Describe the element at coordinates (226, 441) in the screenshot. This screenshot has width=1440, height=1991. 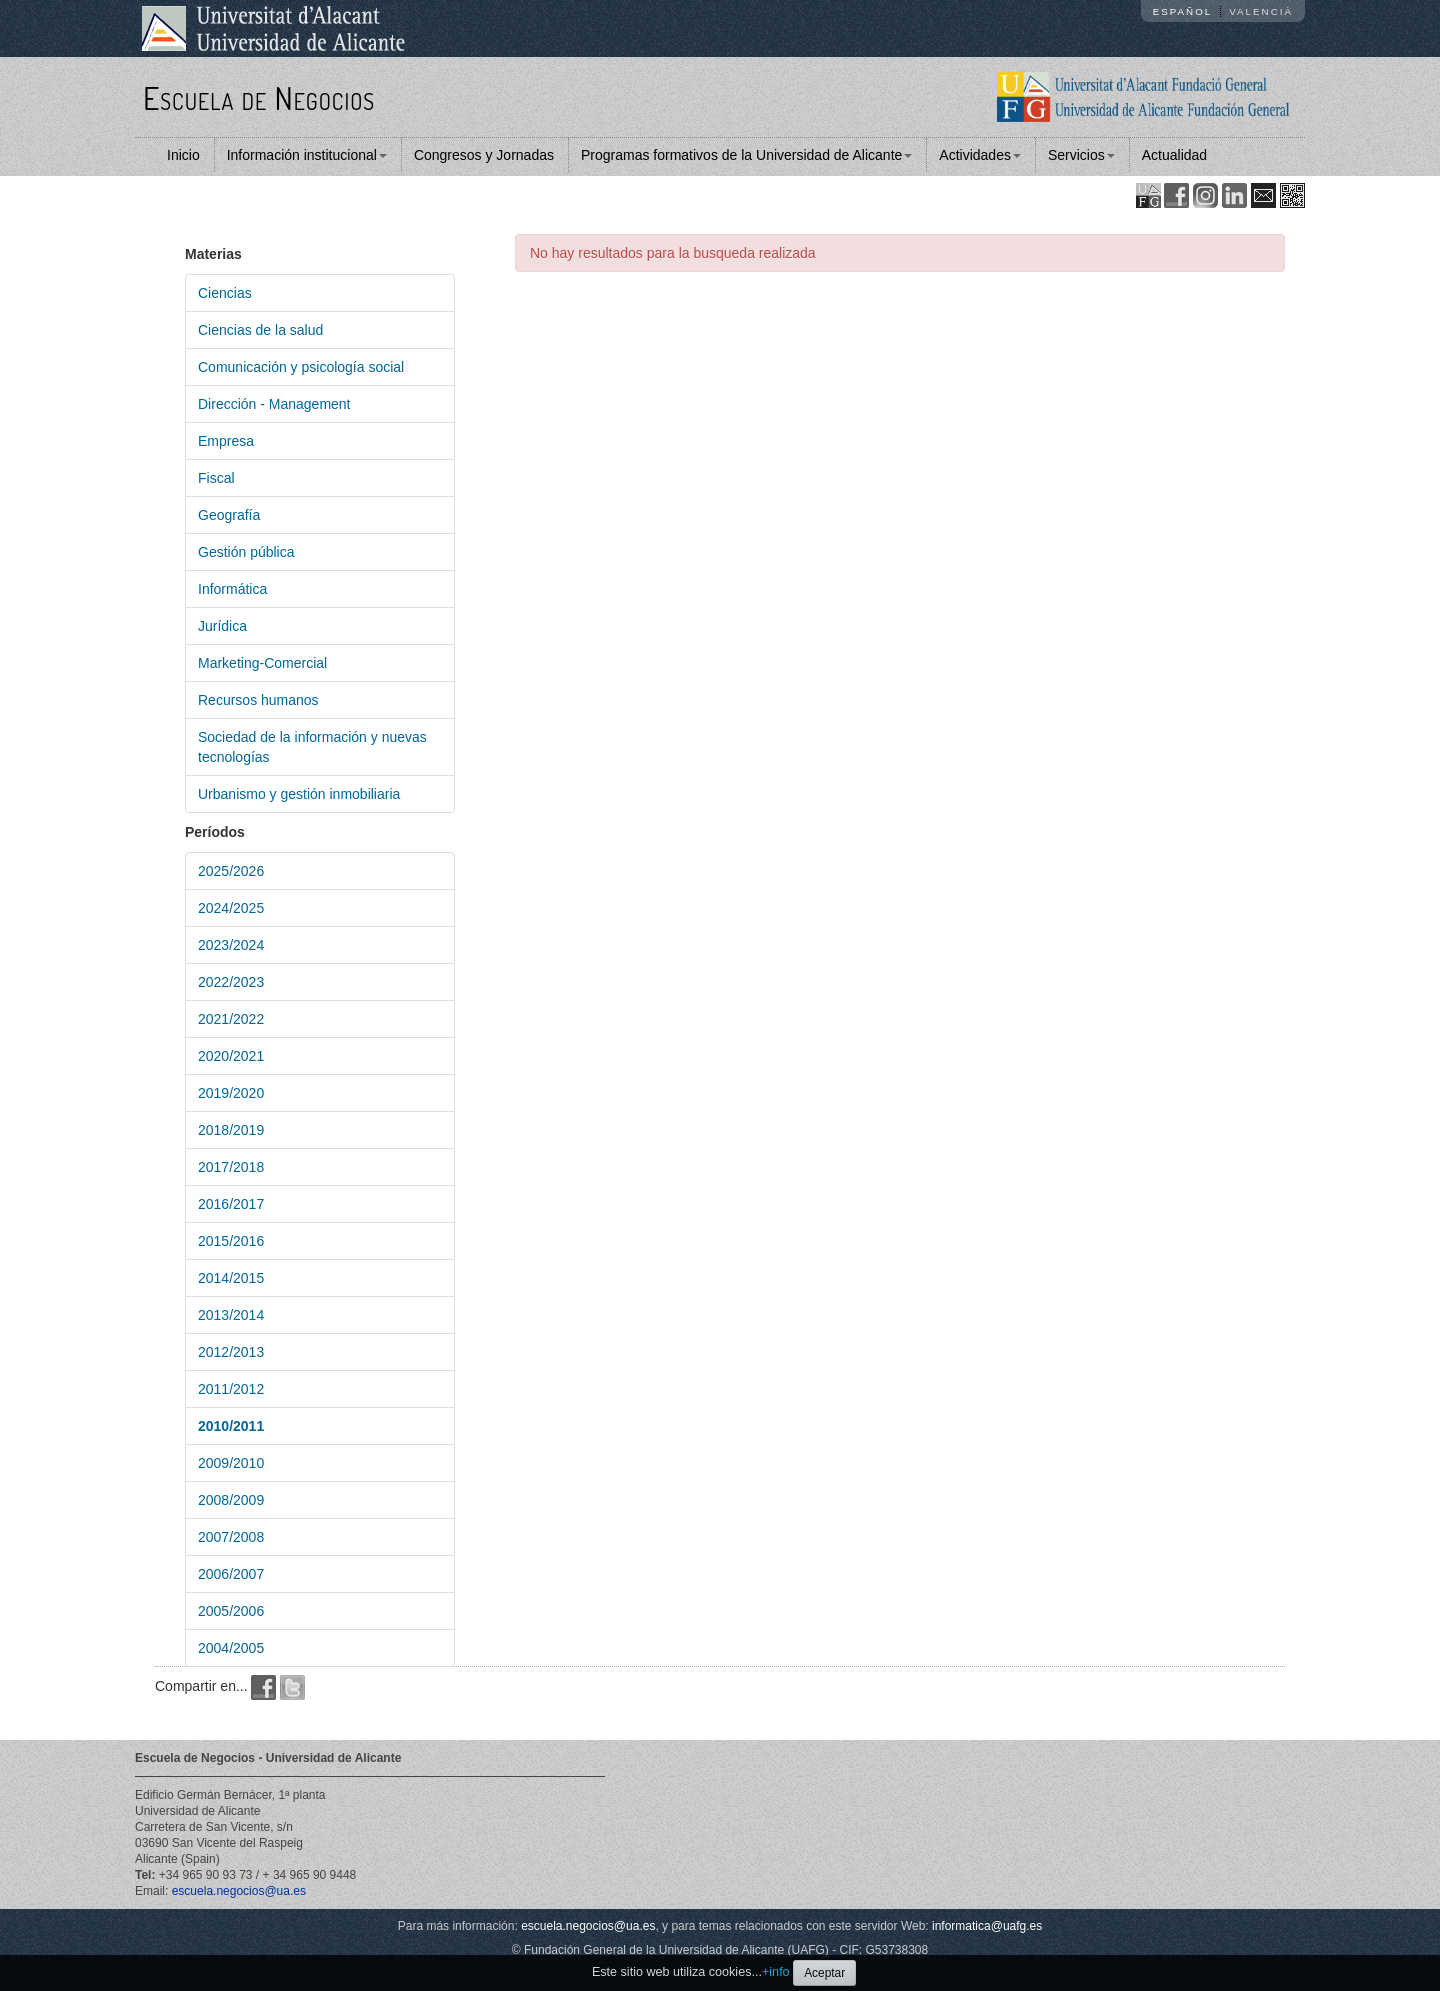
I see `Empresa` at that location.